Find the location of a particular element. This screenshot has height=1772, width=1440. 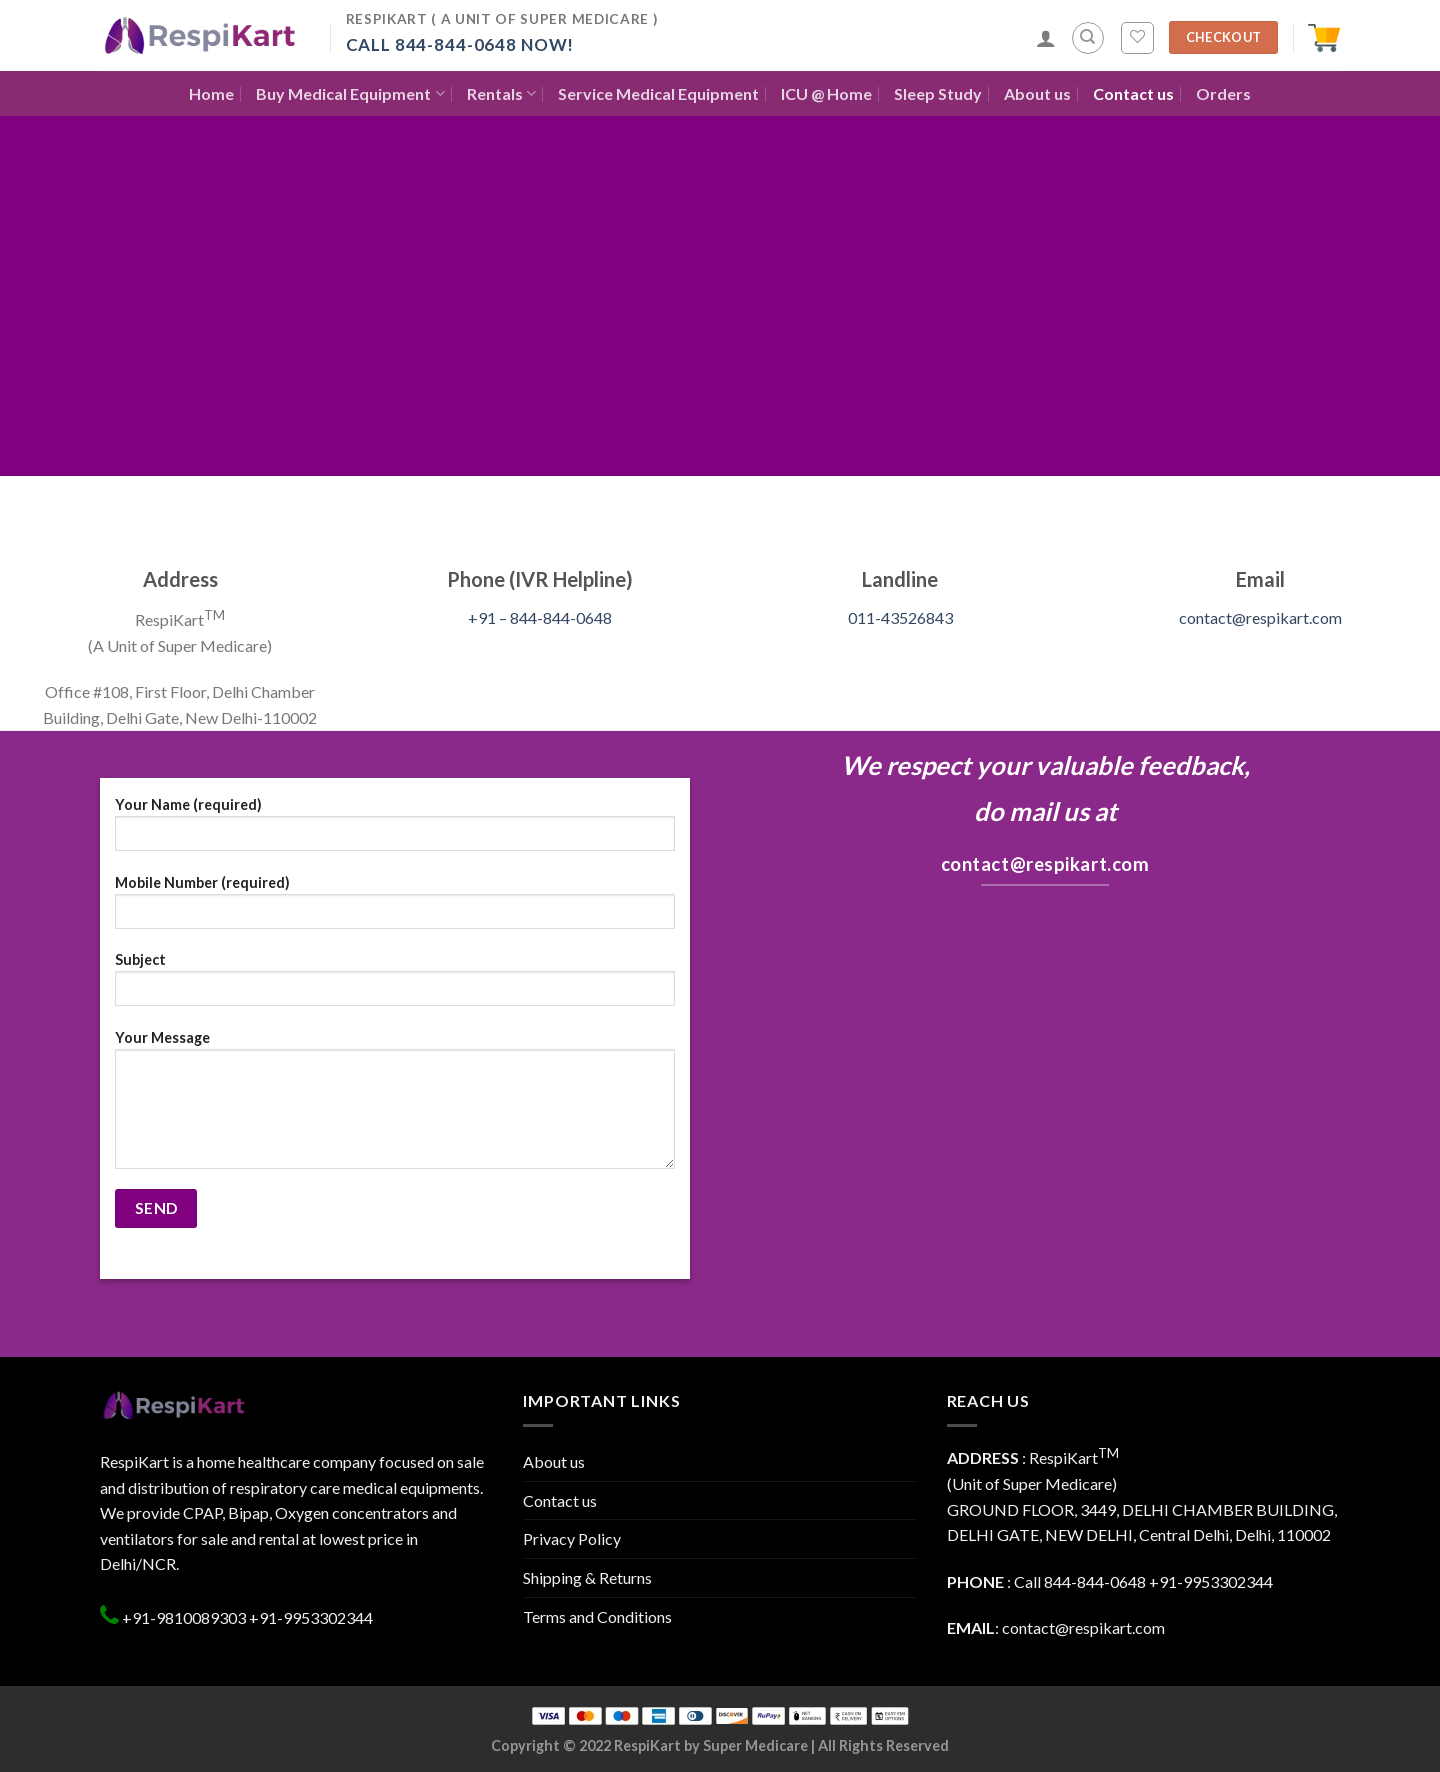

About us is located at coordinates (1037, 93).